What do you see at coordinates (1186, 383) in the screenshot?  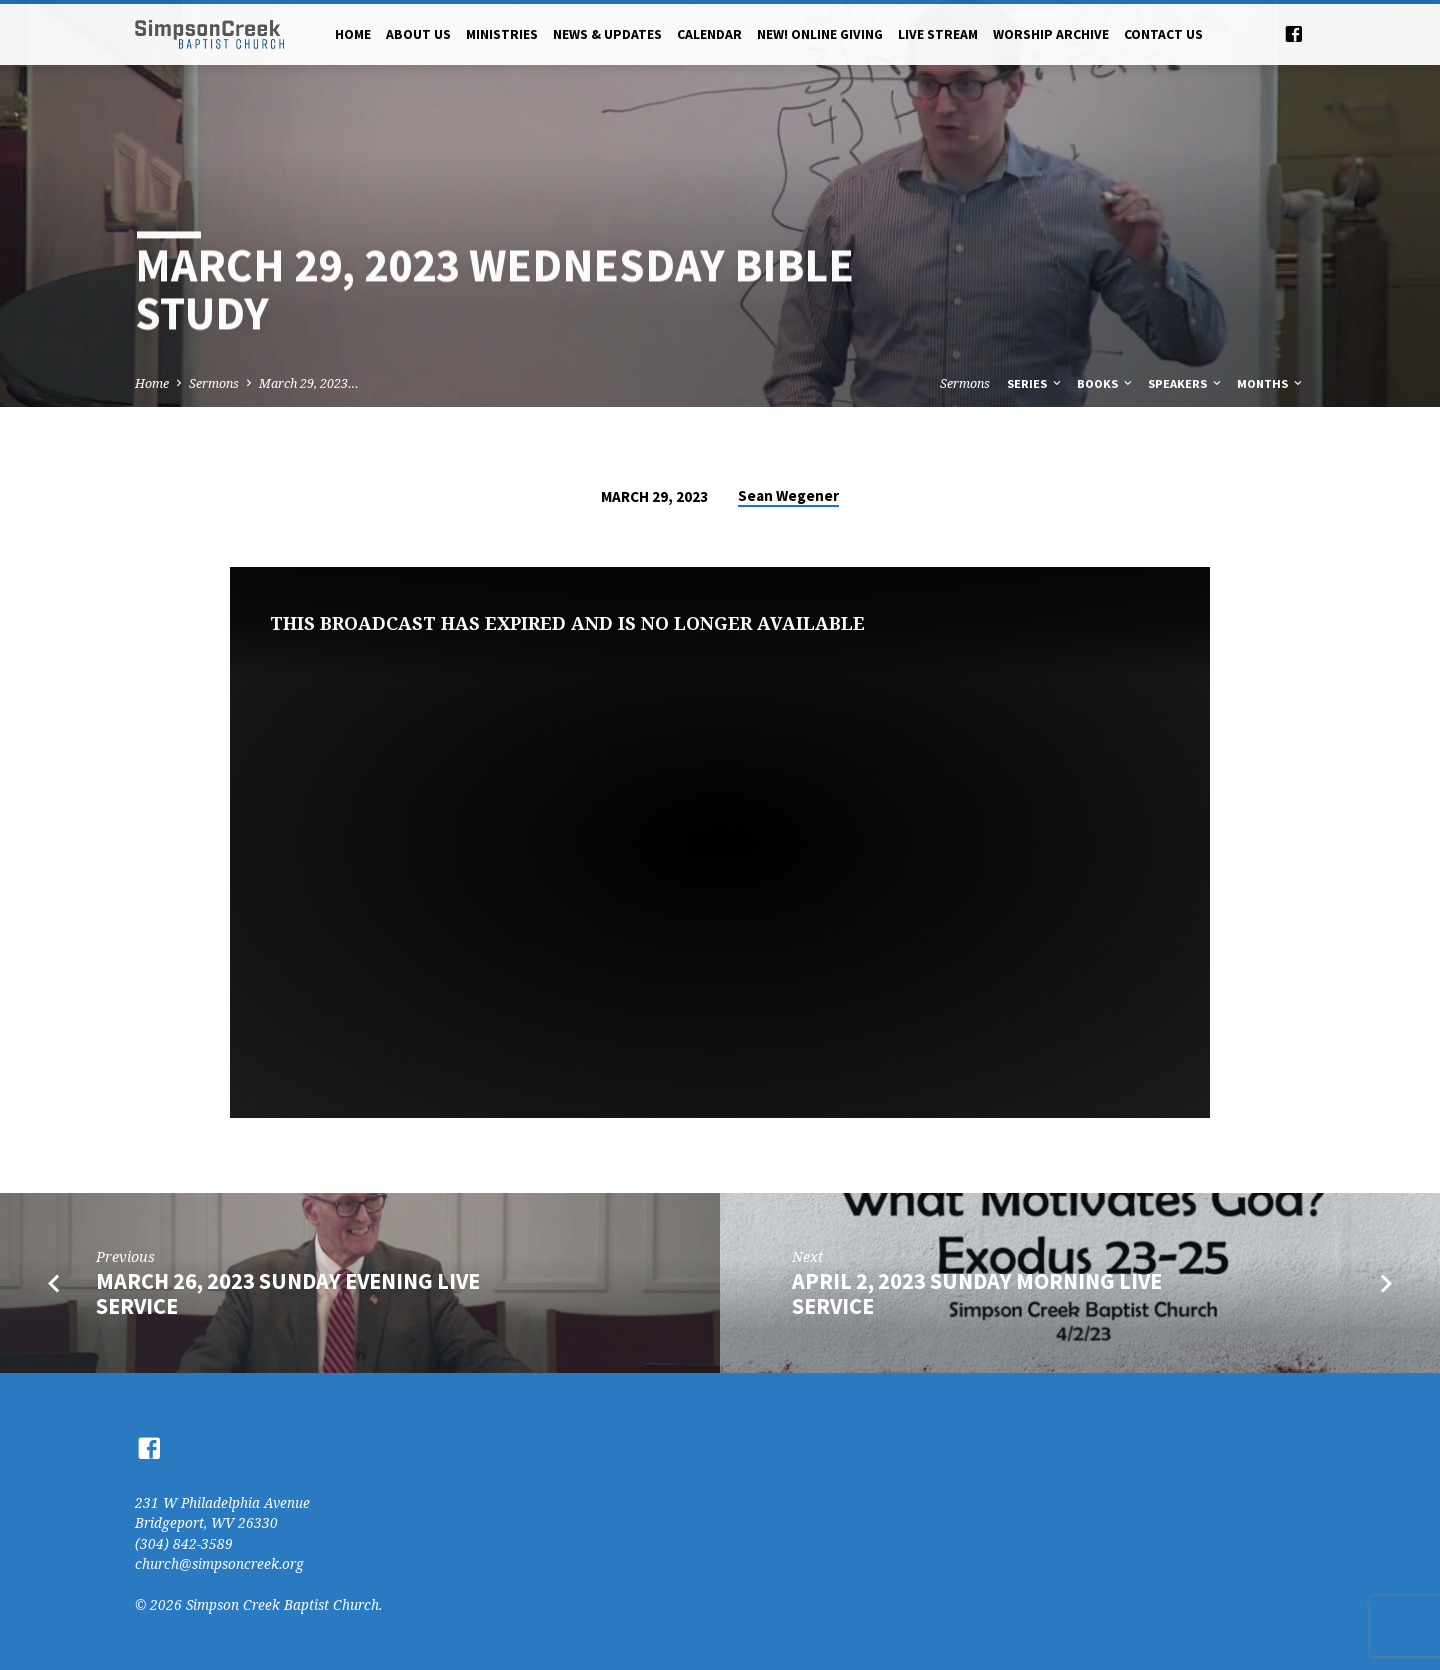 I see `Speakers` at bounding box center [1186, 383].